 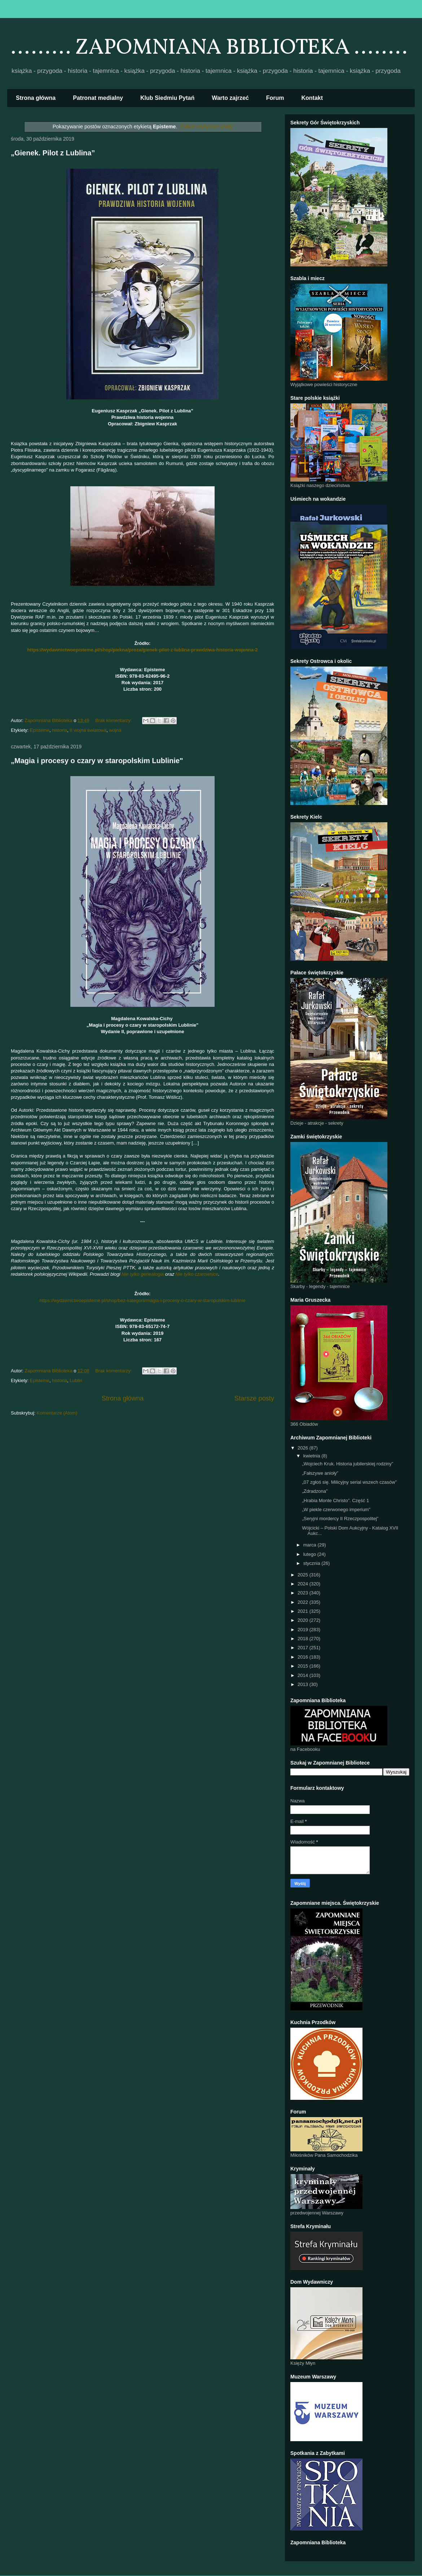 What do you see at coordinates (303, 1574) in the screenshot?
I see `2025` at bounding box center [303, 1574].